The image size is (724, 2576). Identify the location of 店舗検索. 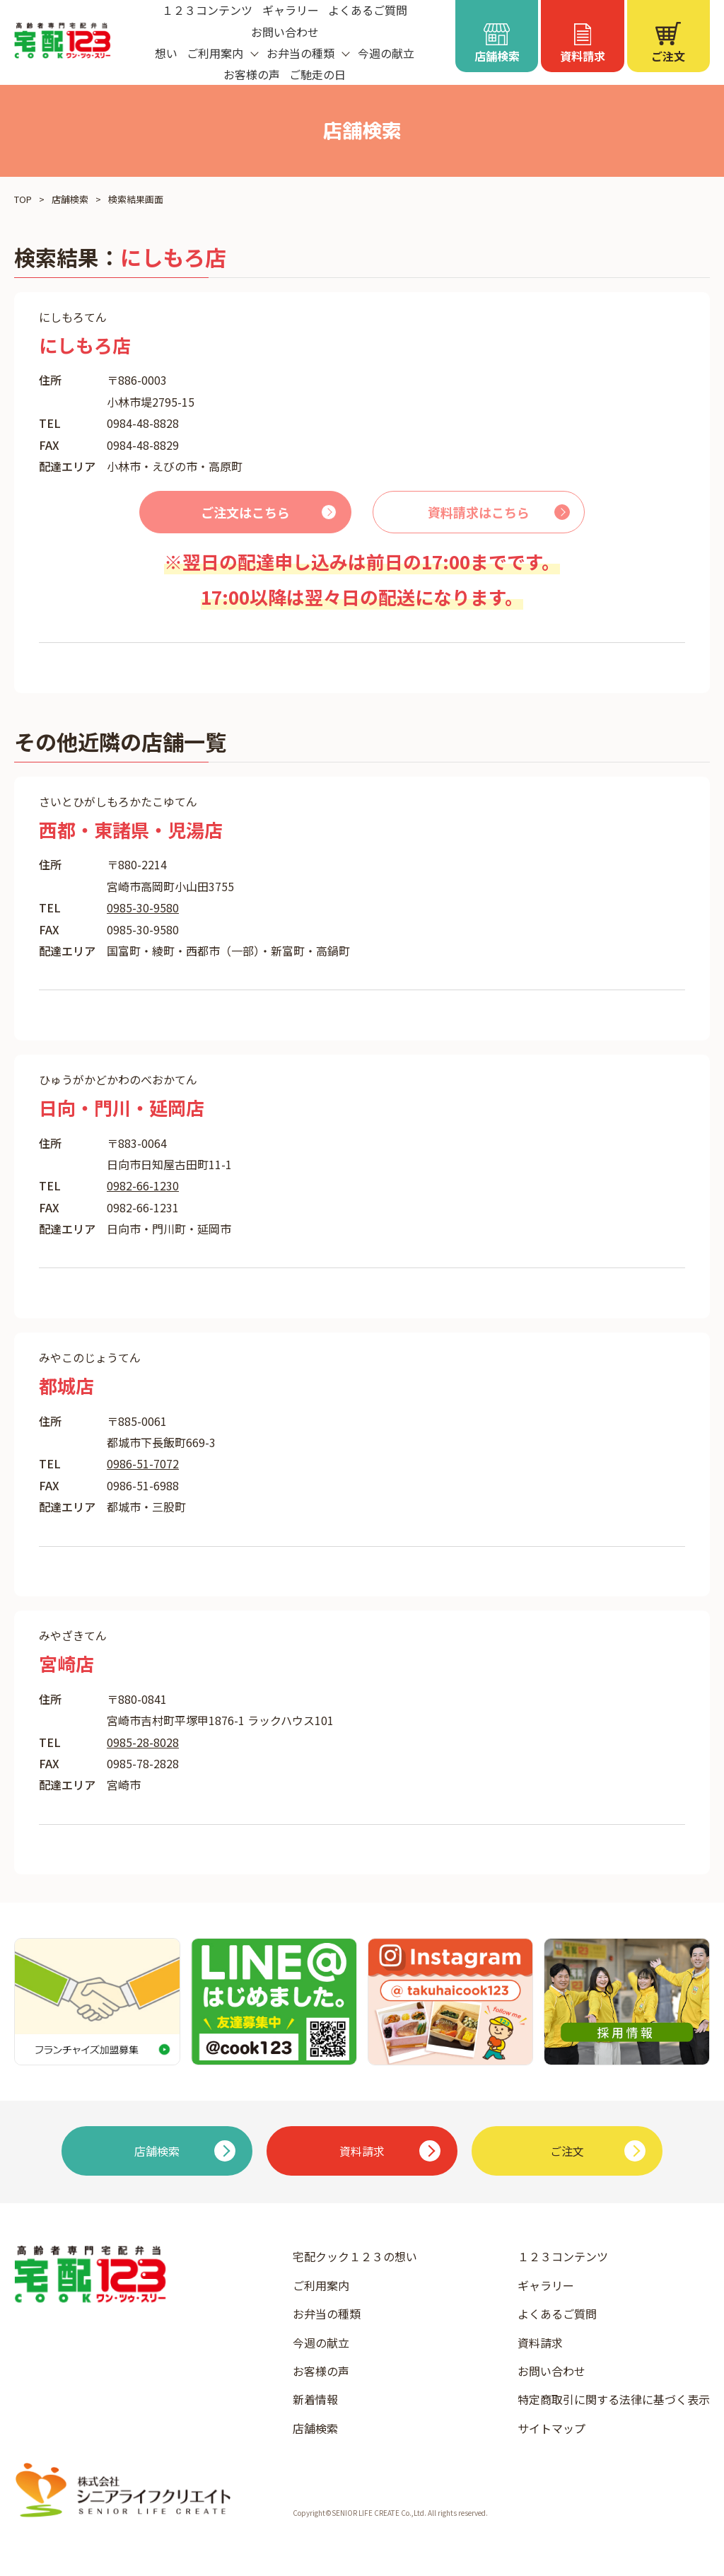
(70, 199).